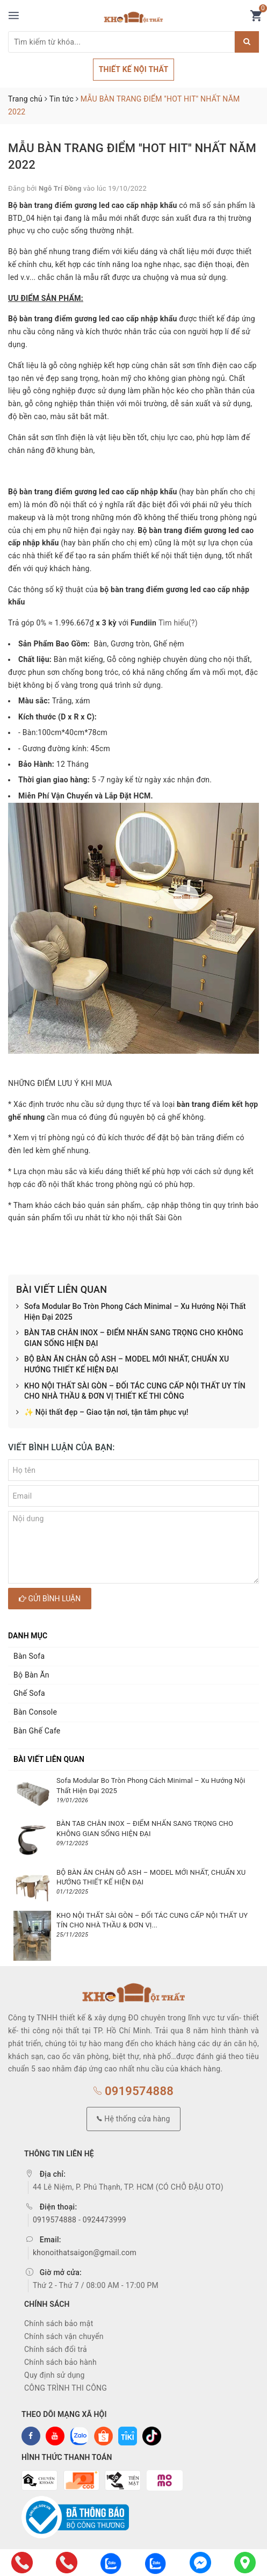 The height and width of the screenshot is (2576, 267). Describe the element at coordinates (58, 2323) in the screenshot. I see `Chính sách bảo mật` at that location.